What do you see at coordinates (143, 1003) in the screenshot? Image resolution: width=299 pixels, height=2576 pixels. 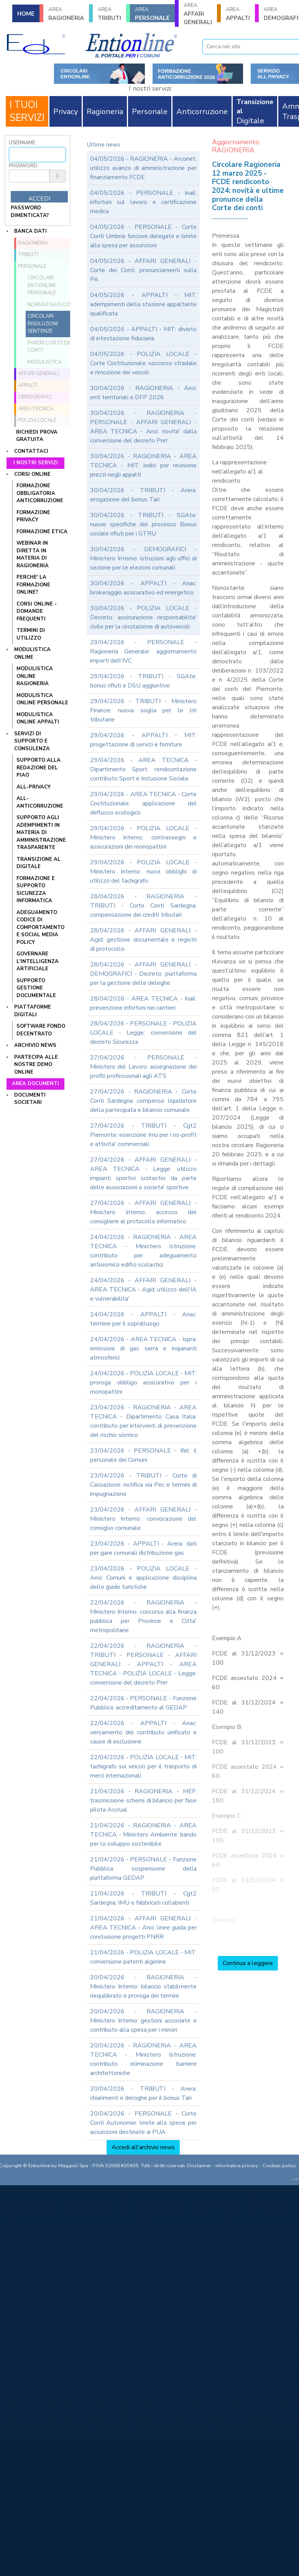 I see `28/04/2026 - AREA TECNICA - Inail: prevenzione infortuni nei cantieri` at bounding box center [143, 1003].